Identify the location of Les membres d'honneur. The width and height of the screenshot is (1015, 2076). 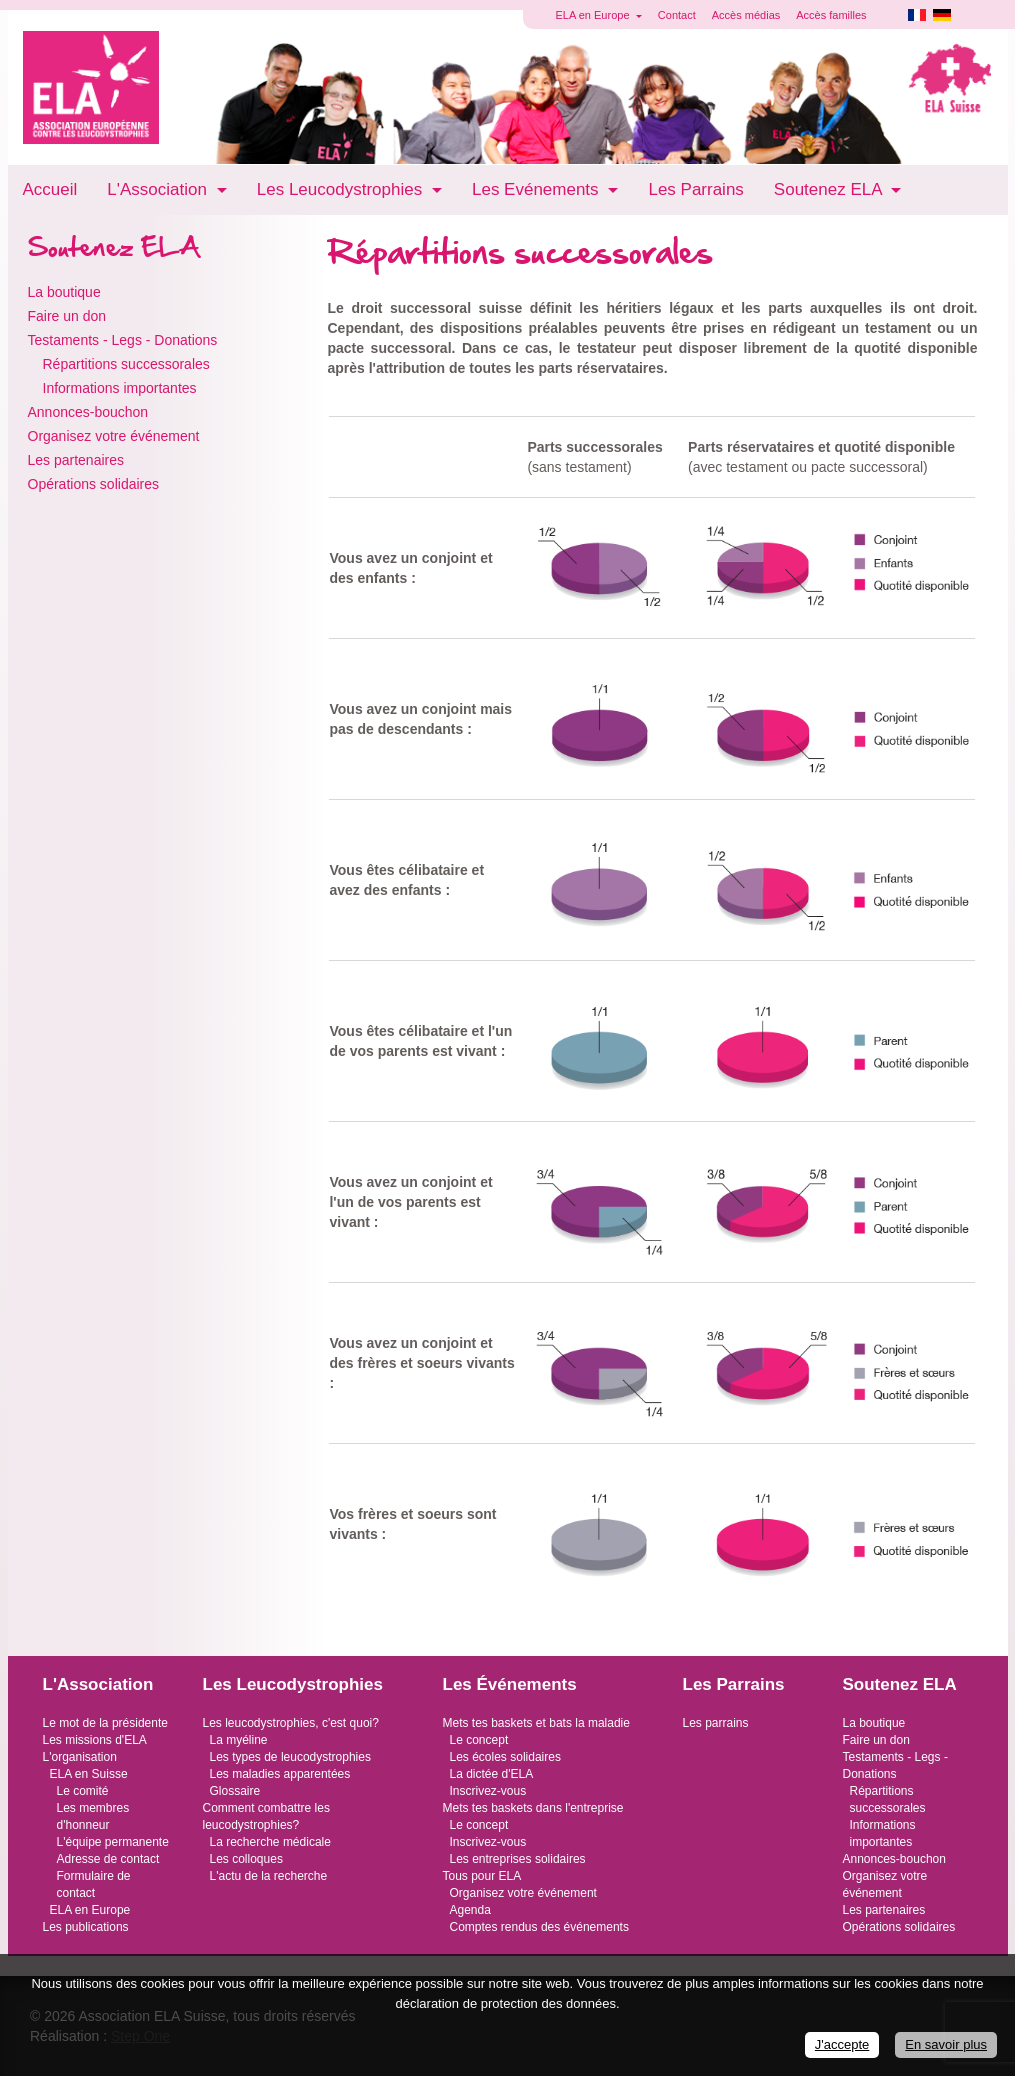
(93, 1816).